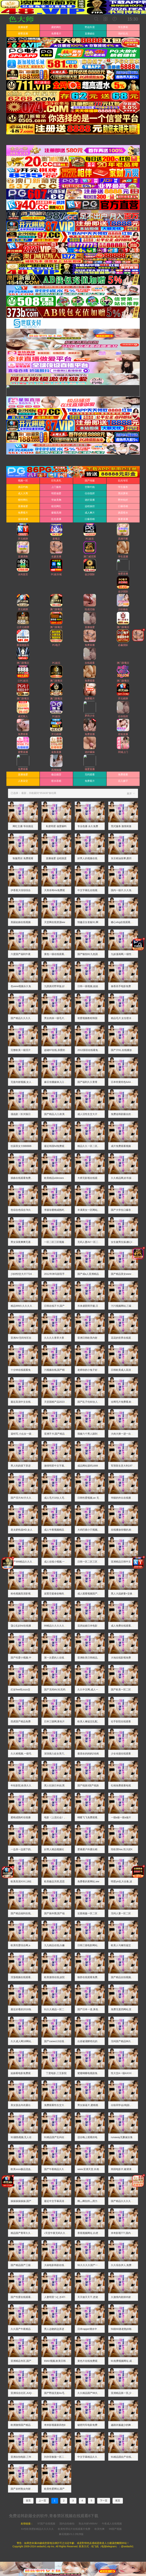  I want to click on 美女脱去内衣露出大乳,骚动的乡风电影观看, so click(35, 2105).